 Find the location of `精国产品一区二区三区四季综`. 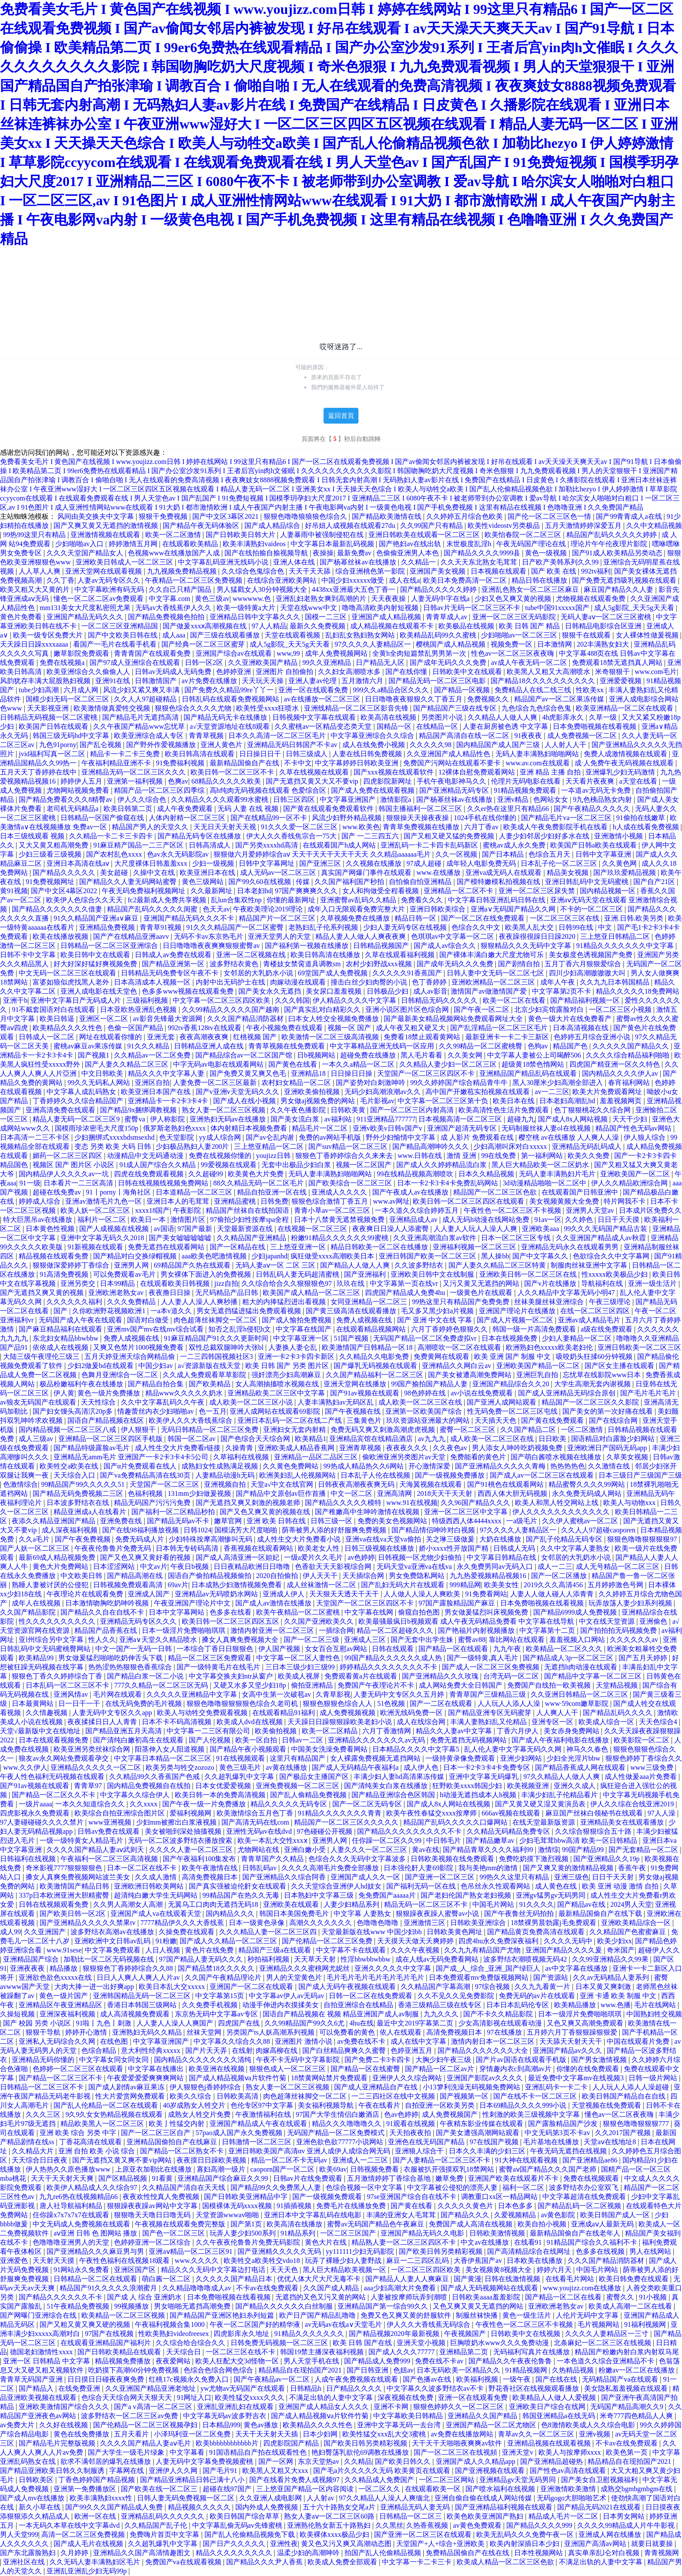

精国产品一区二区三区四季综 is located at coordinates (160, 790).